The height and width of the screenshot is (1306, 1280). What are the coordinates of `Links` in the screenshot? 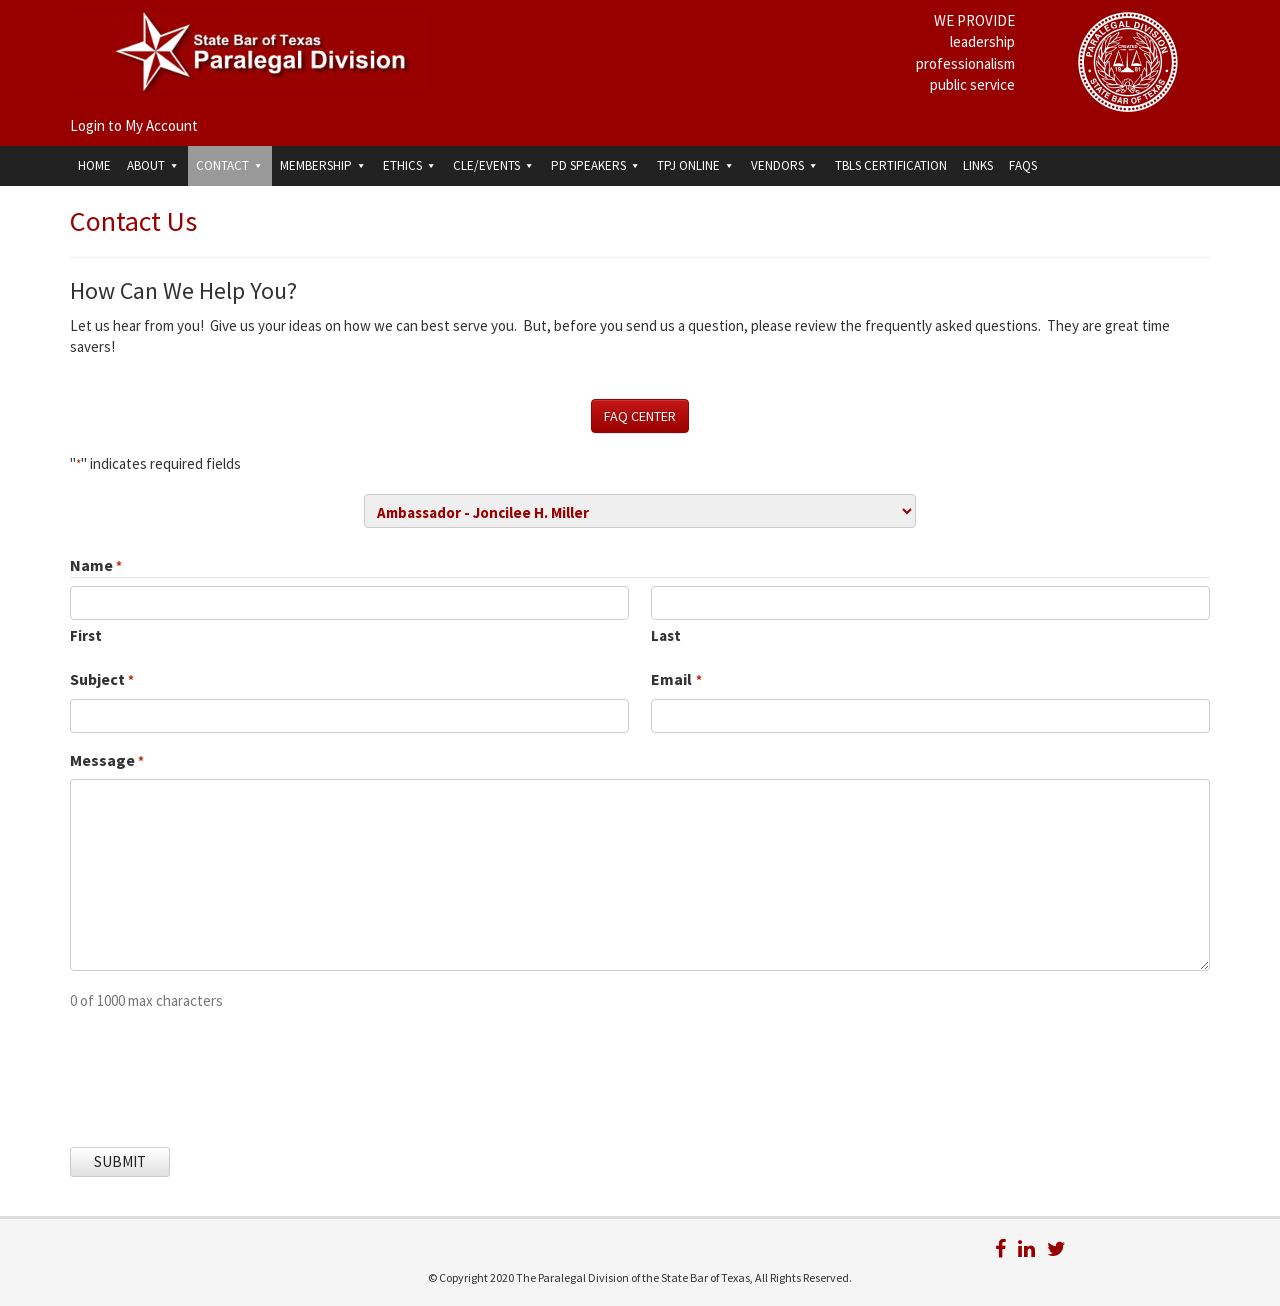 It's located at (978, 165).